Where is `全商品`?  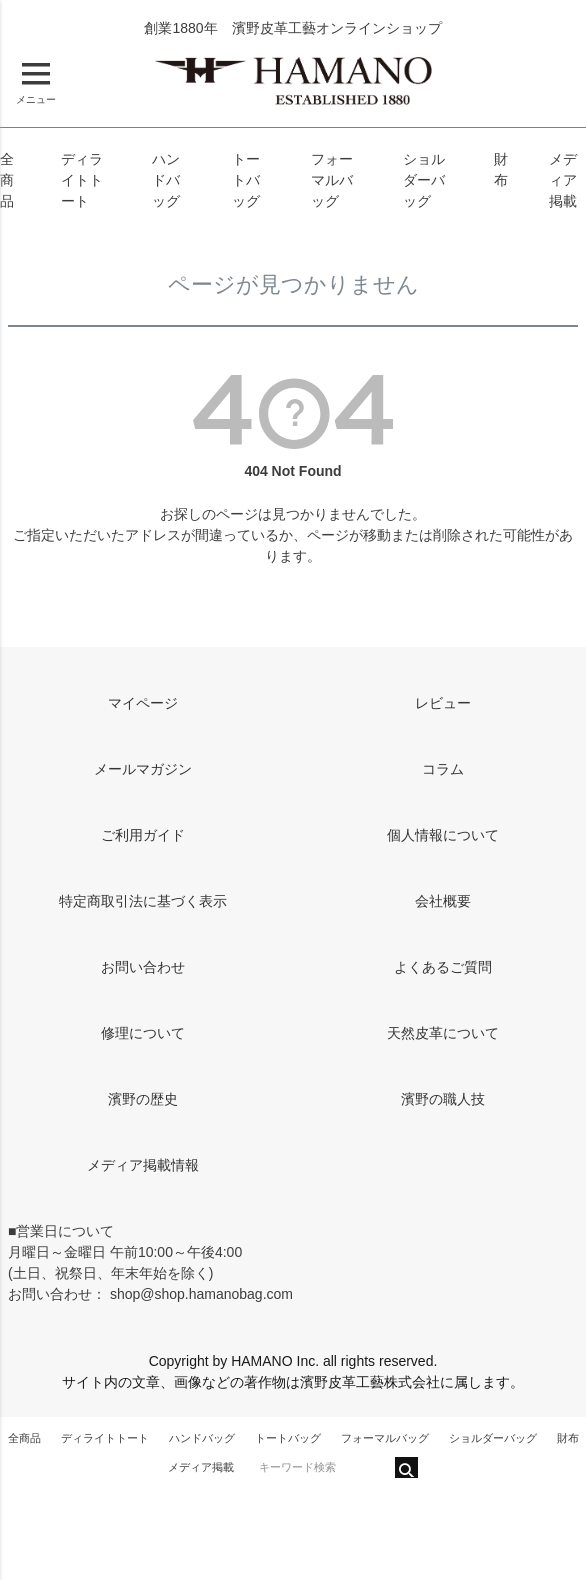
全商品 is located at coordinates (7, 180).